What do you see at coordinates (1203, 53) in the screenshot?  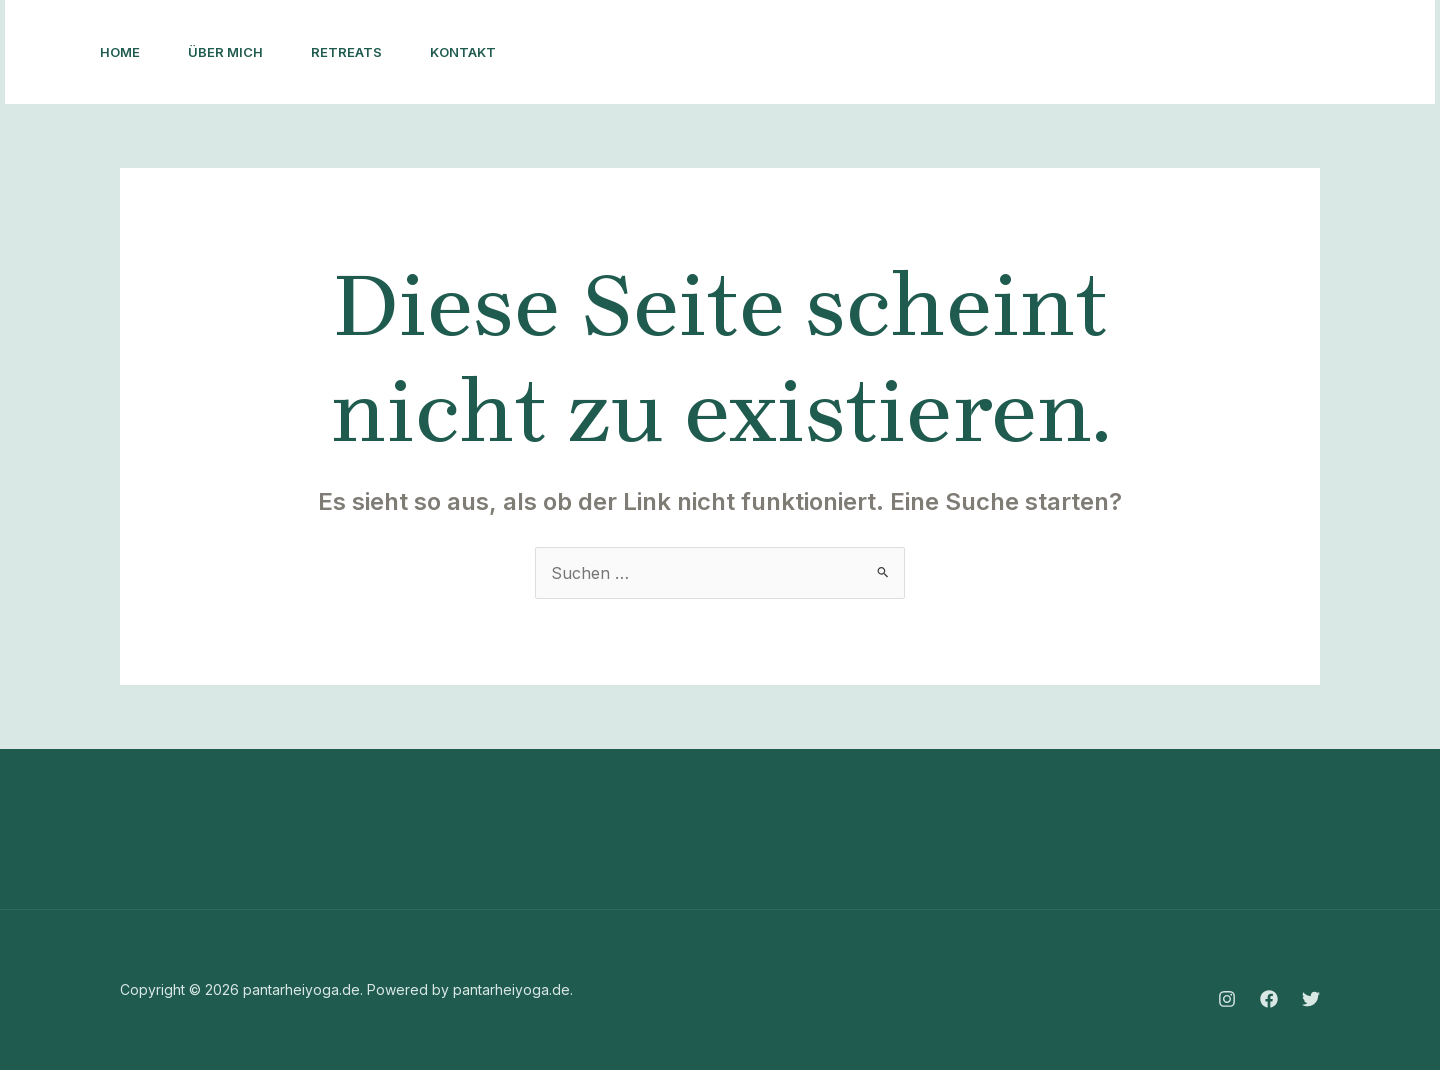 I see `[Twitter]` at bounding box center [1203, 53].